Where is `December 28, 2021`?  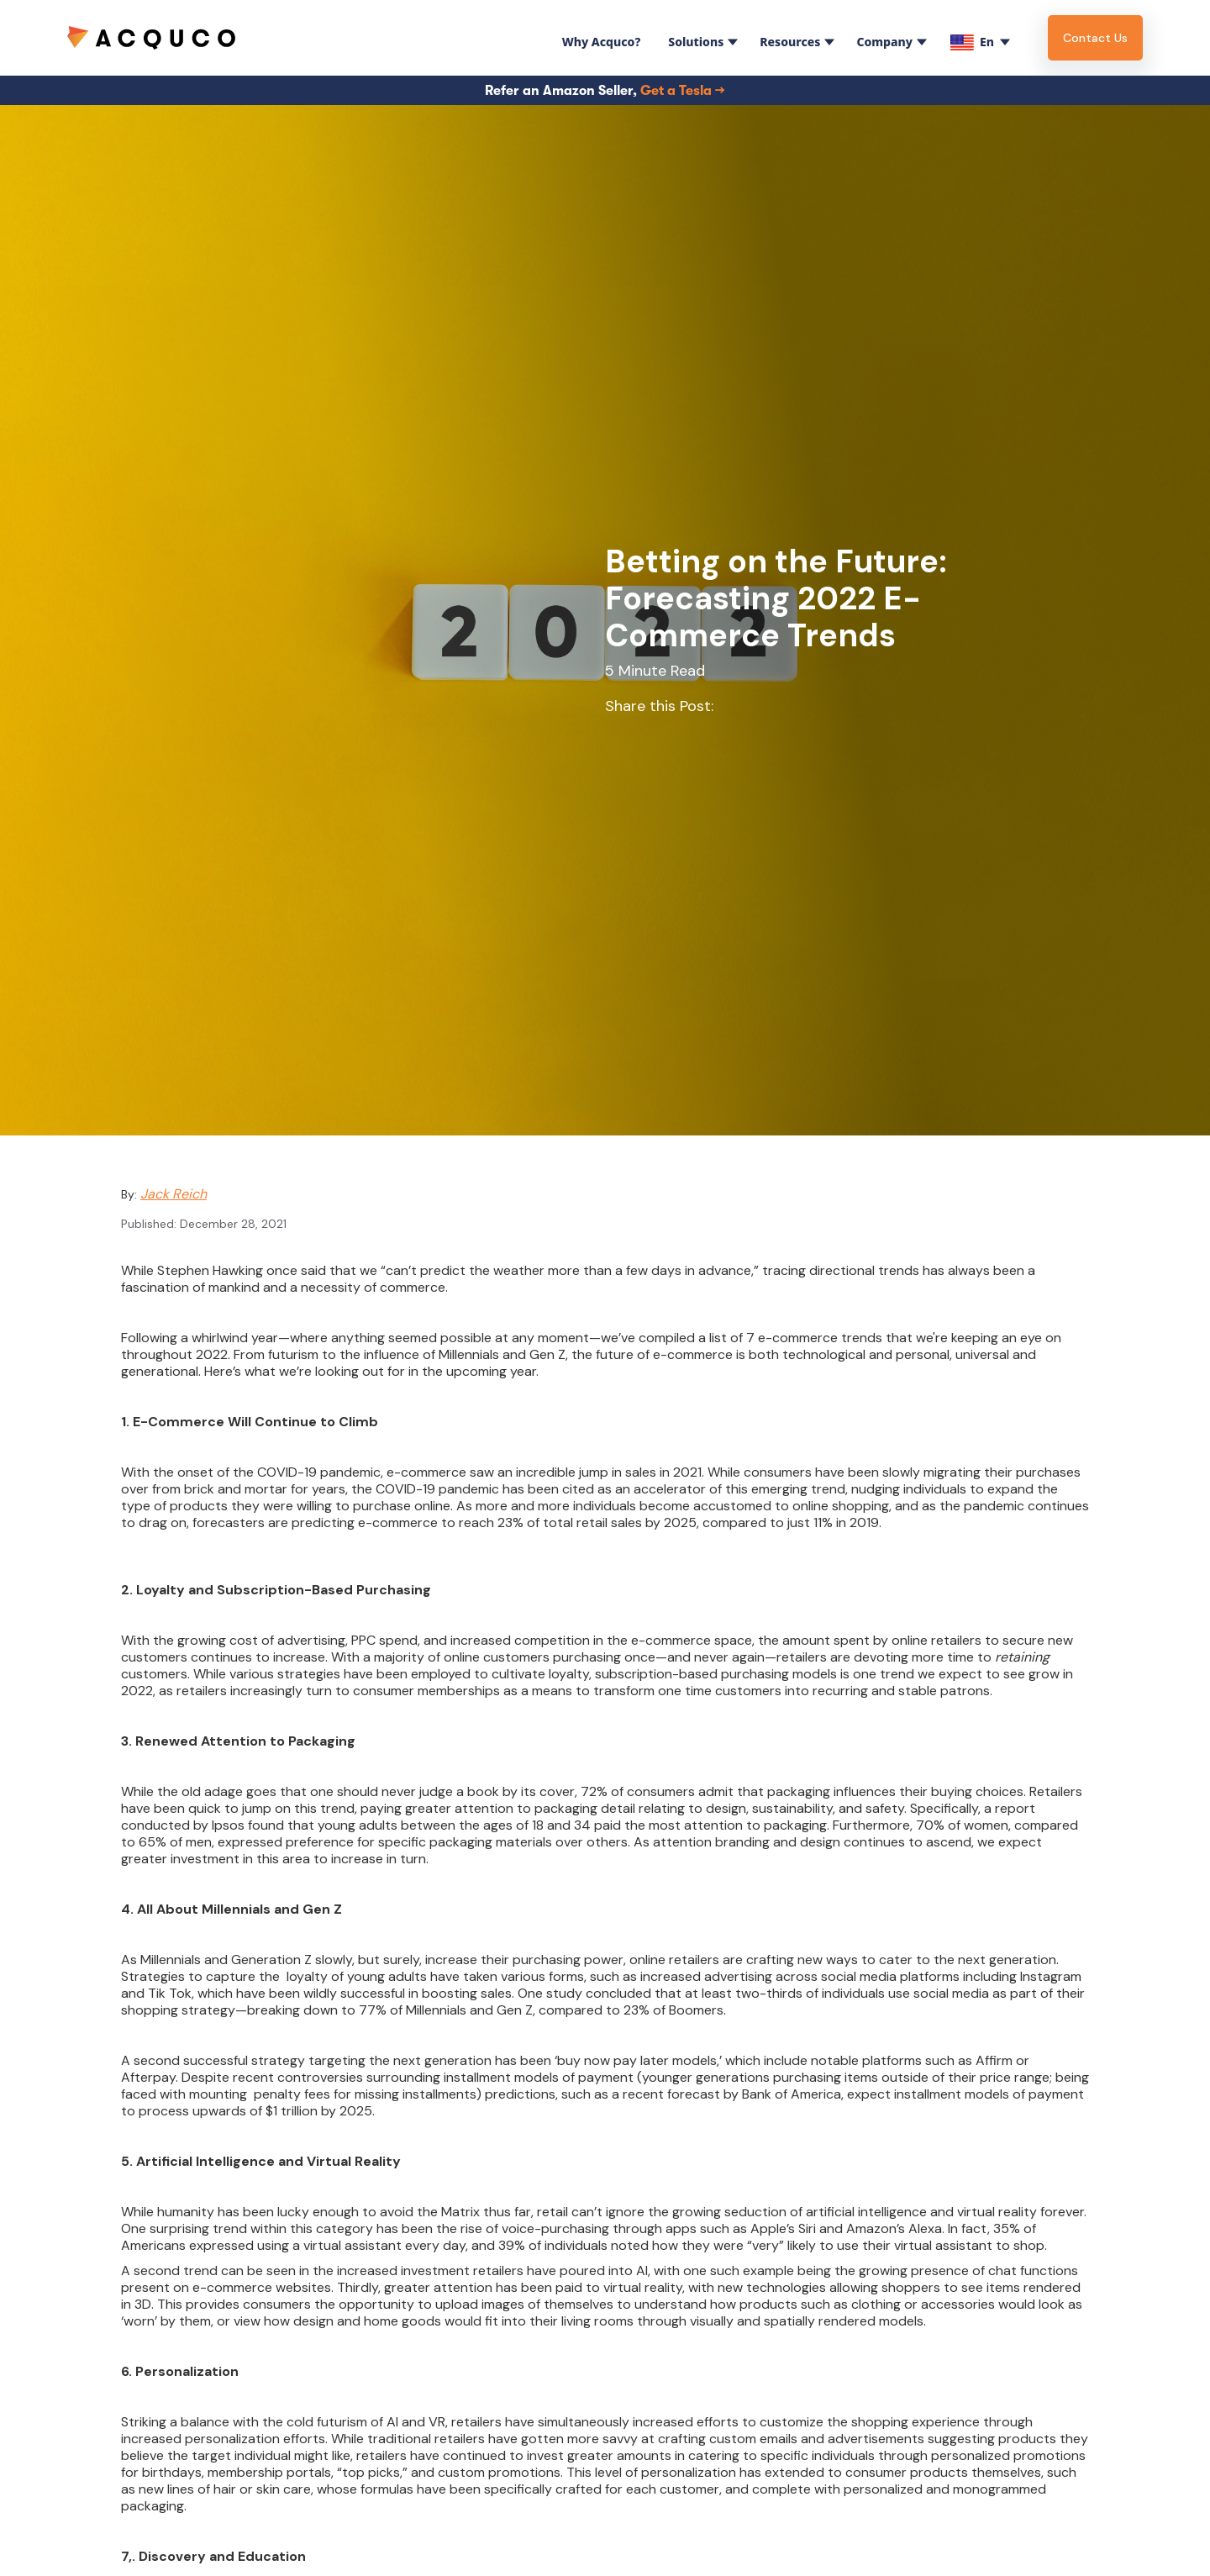
December 28, 2021 is located at coordinates (233, 1223).